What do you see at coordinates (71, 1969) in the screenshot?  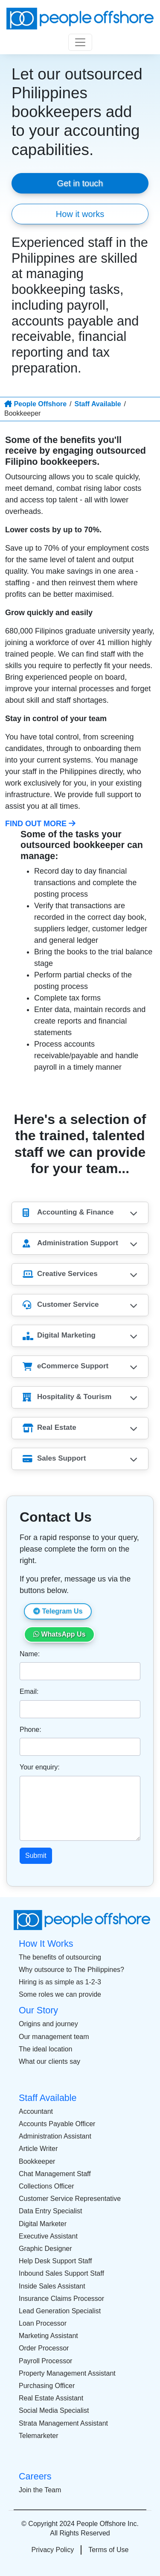 I see `Why outsource to The Philippines?` at bounding box center [71, 1969].